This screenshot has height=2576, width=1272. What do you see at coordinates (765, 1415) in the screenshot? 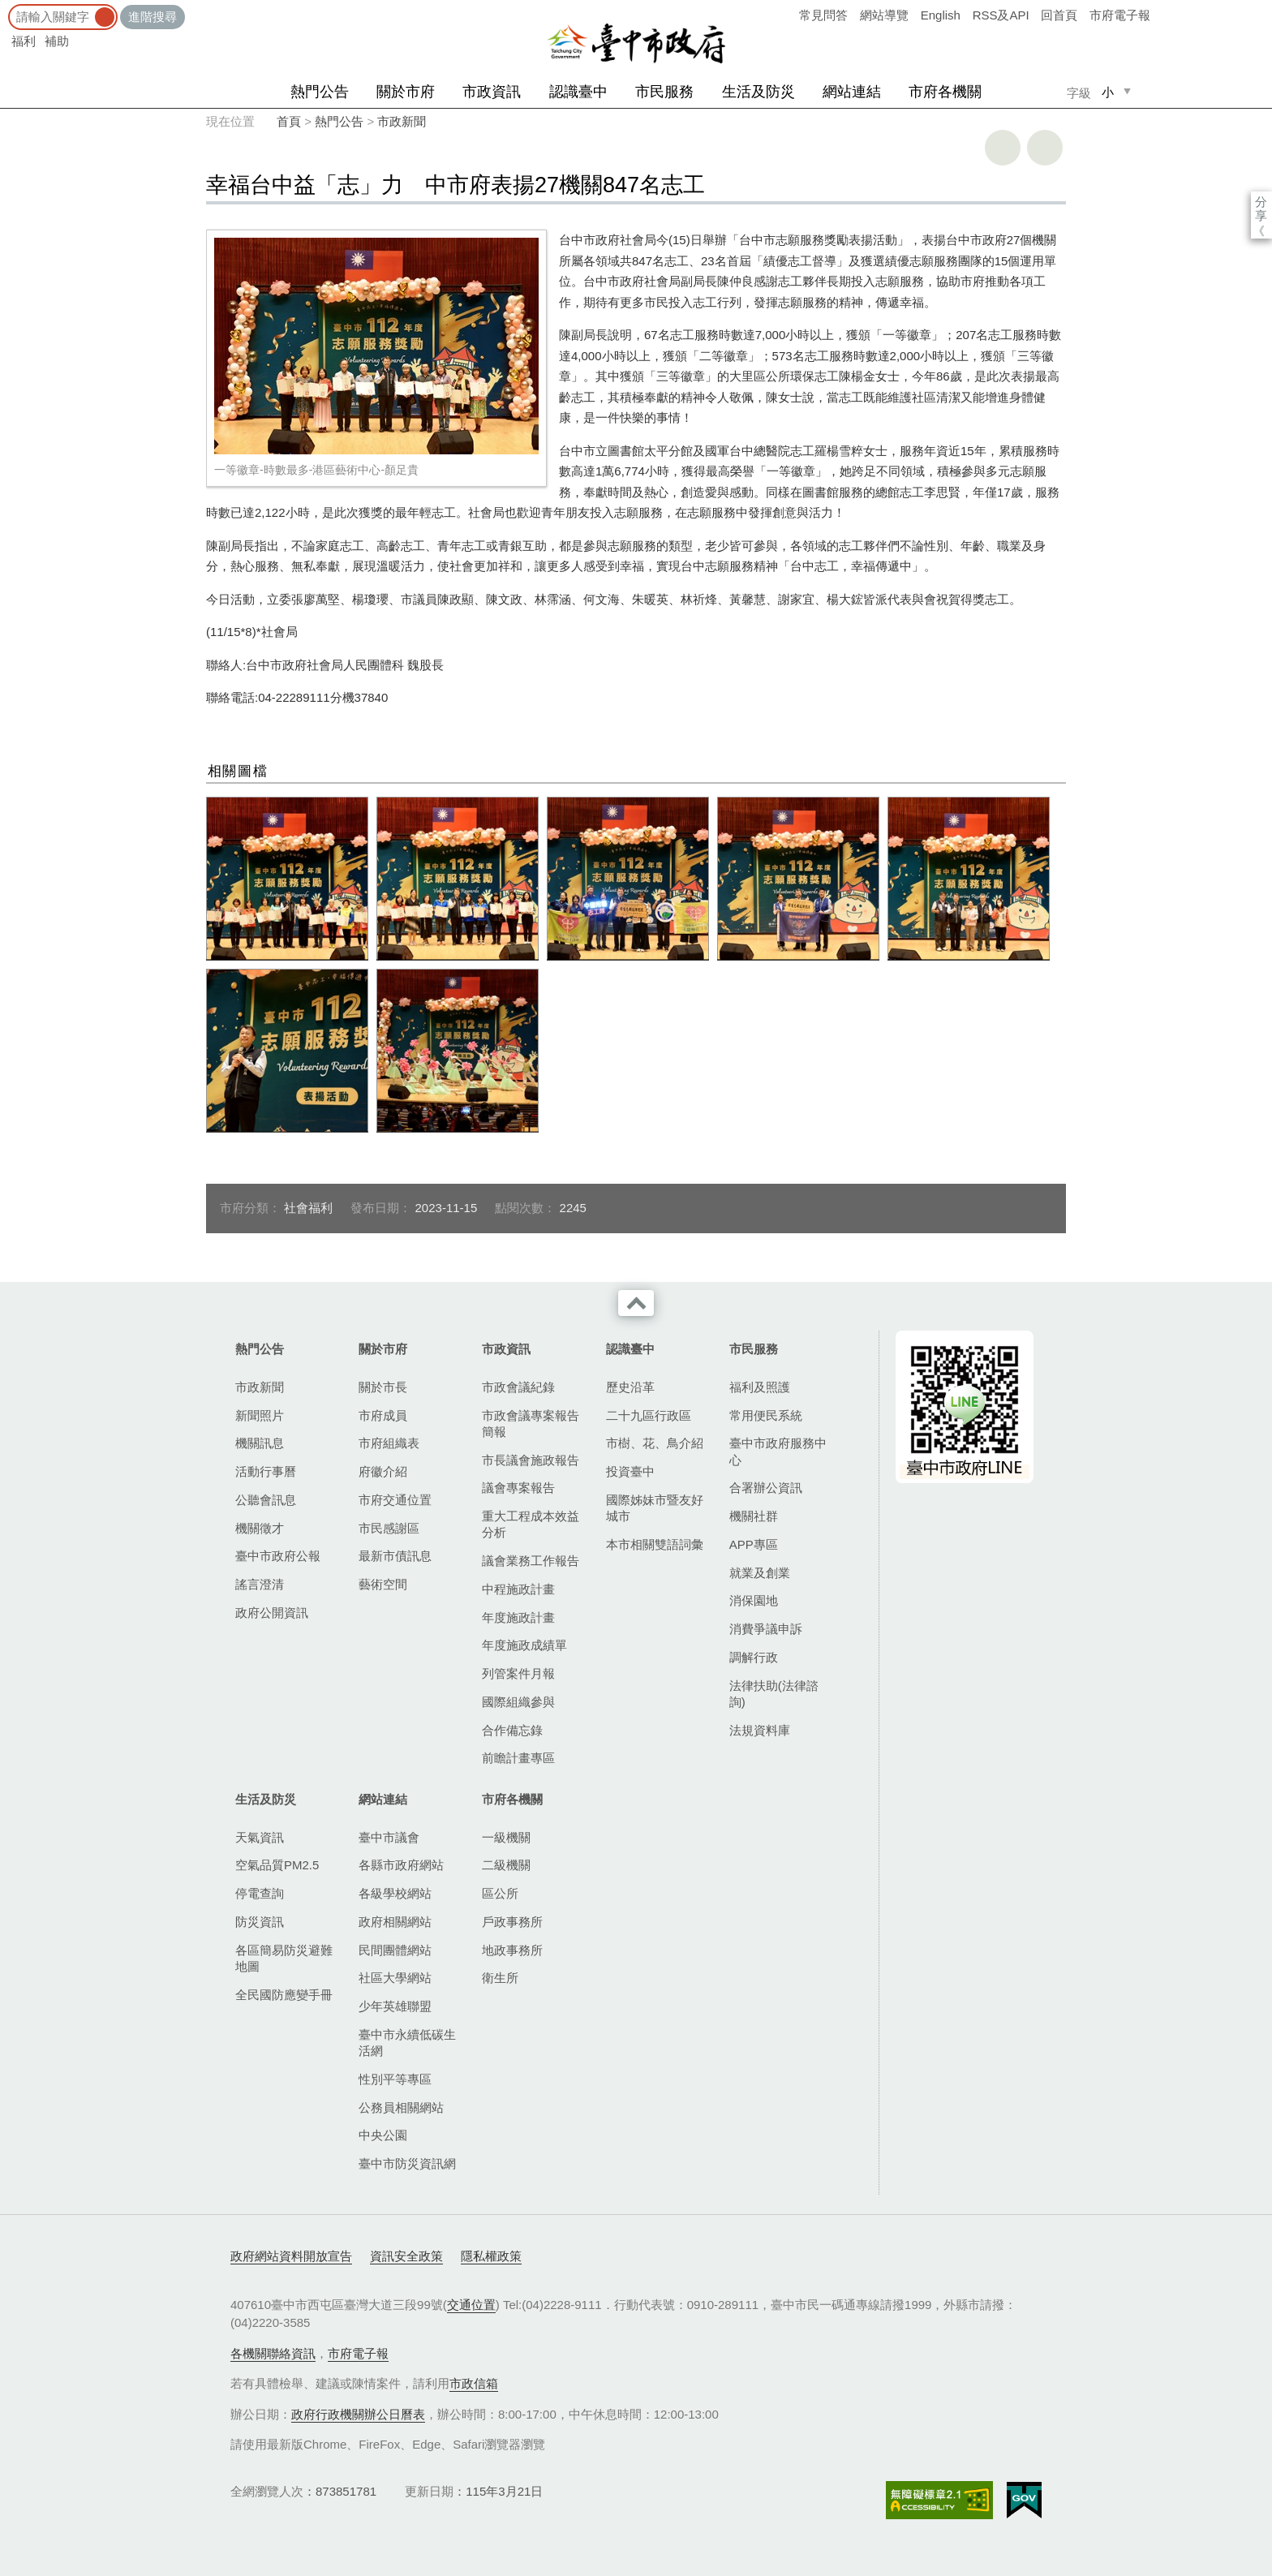
I see `常用便民系統` at bounding box center [765, 1415].